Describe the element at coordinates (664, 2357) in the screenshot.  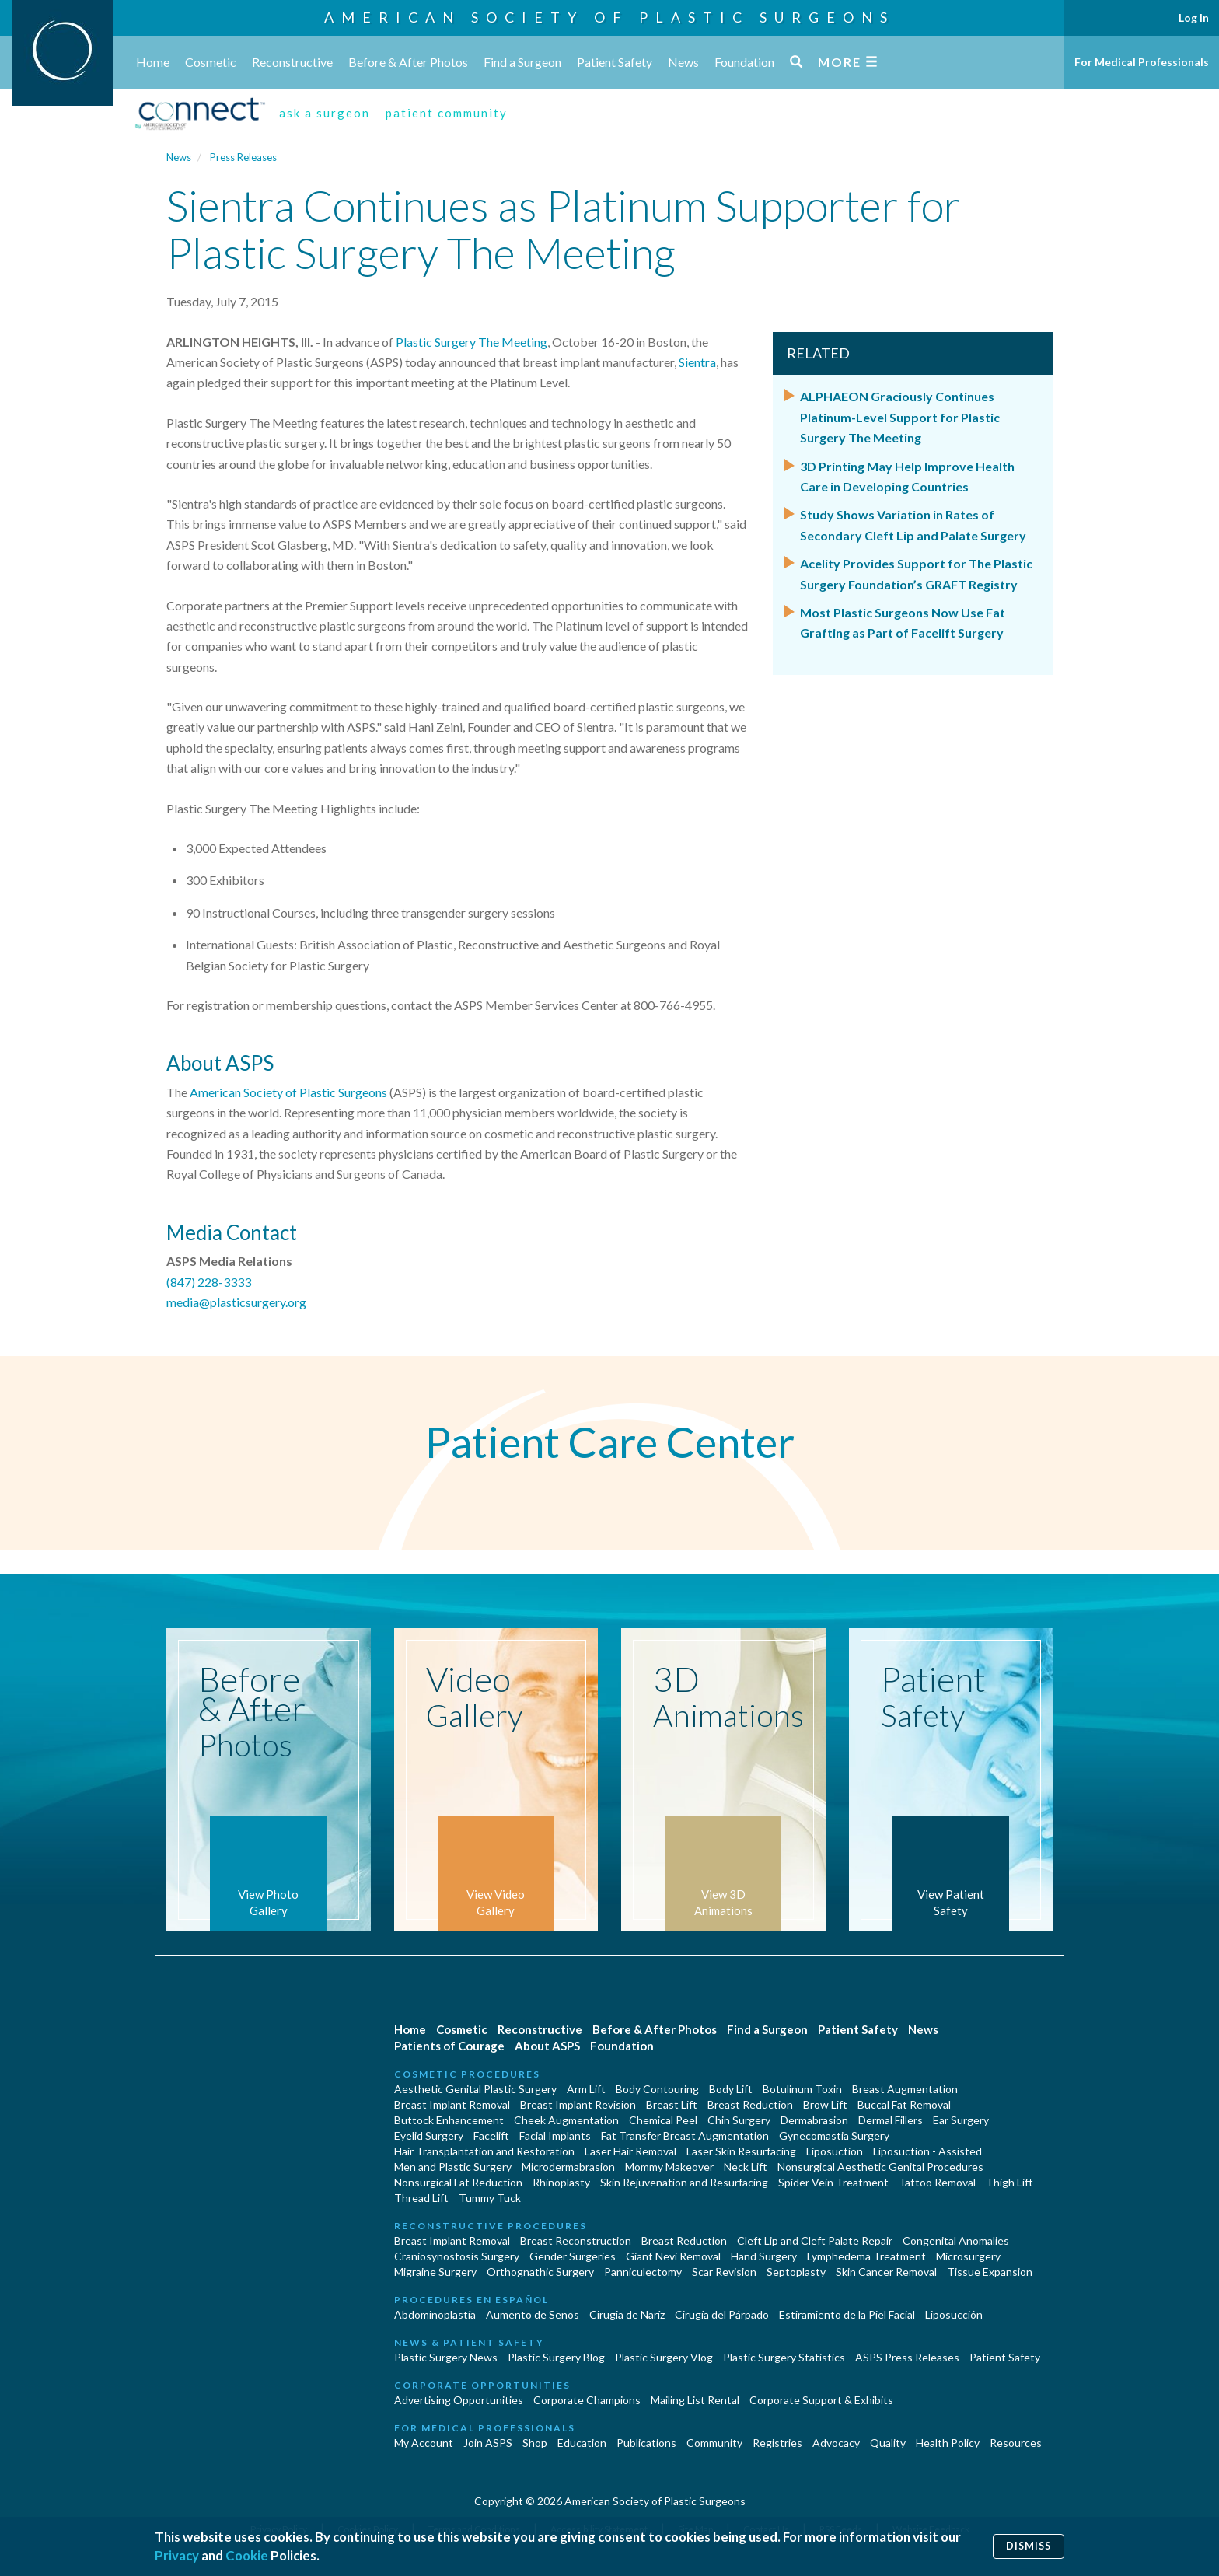
I see `Plastic Surgery Vlog` at that location.